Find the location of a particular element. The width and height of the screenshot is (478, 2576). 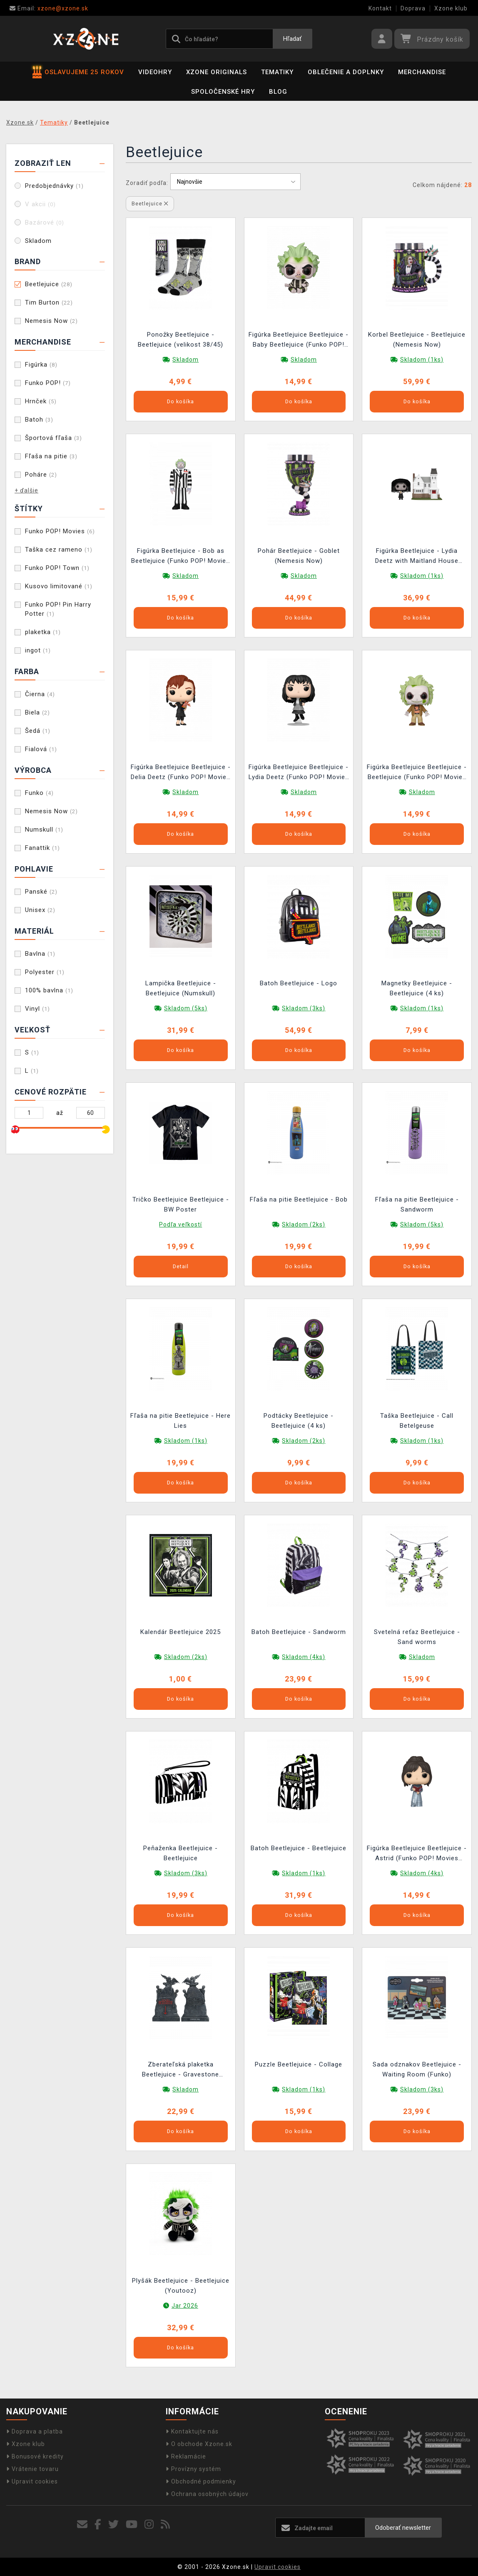

Funko POP! is located at coordinates (48, 383).